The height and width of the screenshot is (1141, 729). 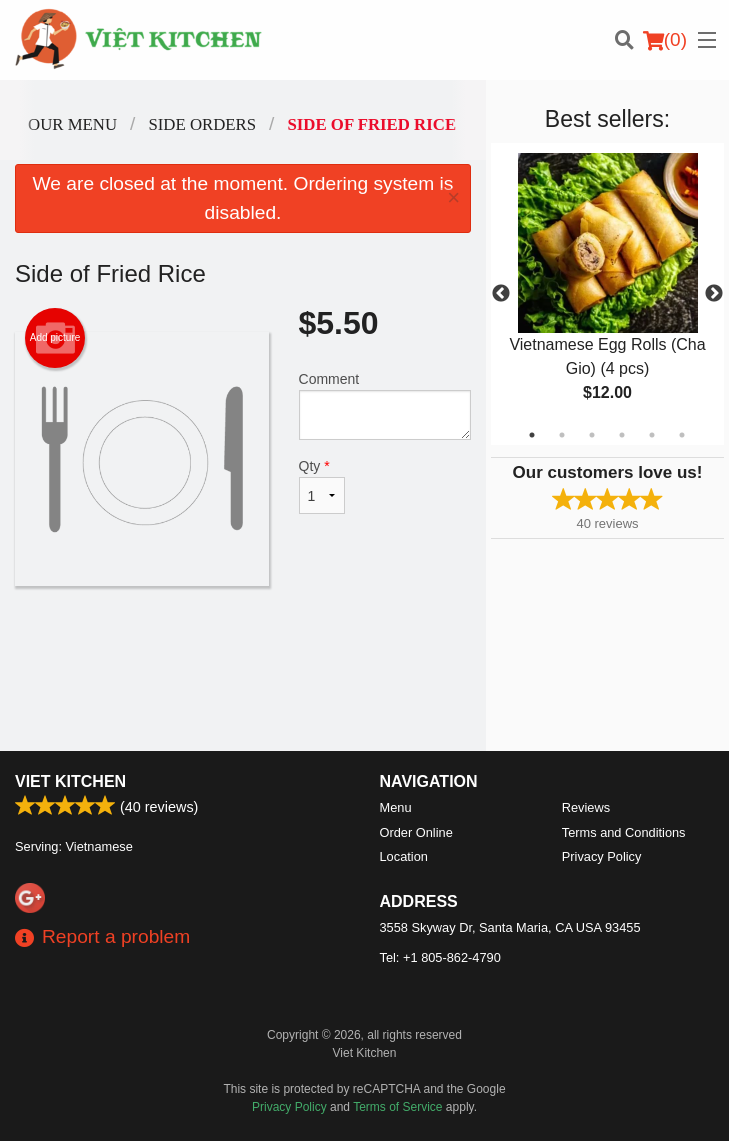 I want to click on 4 [tab], so click(x=622, y=435).